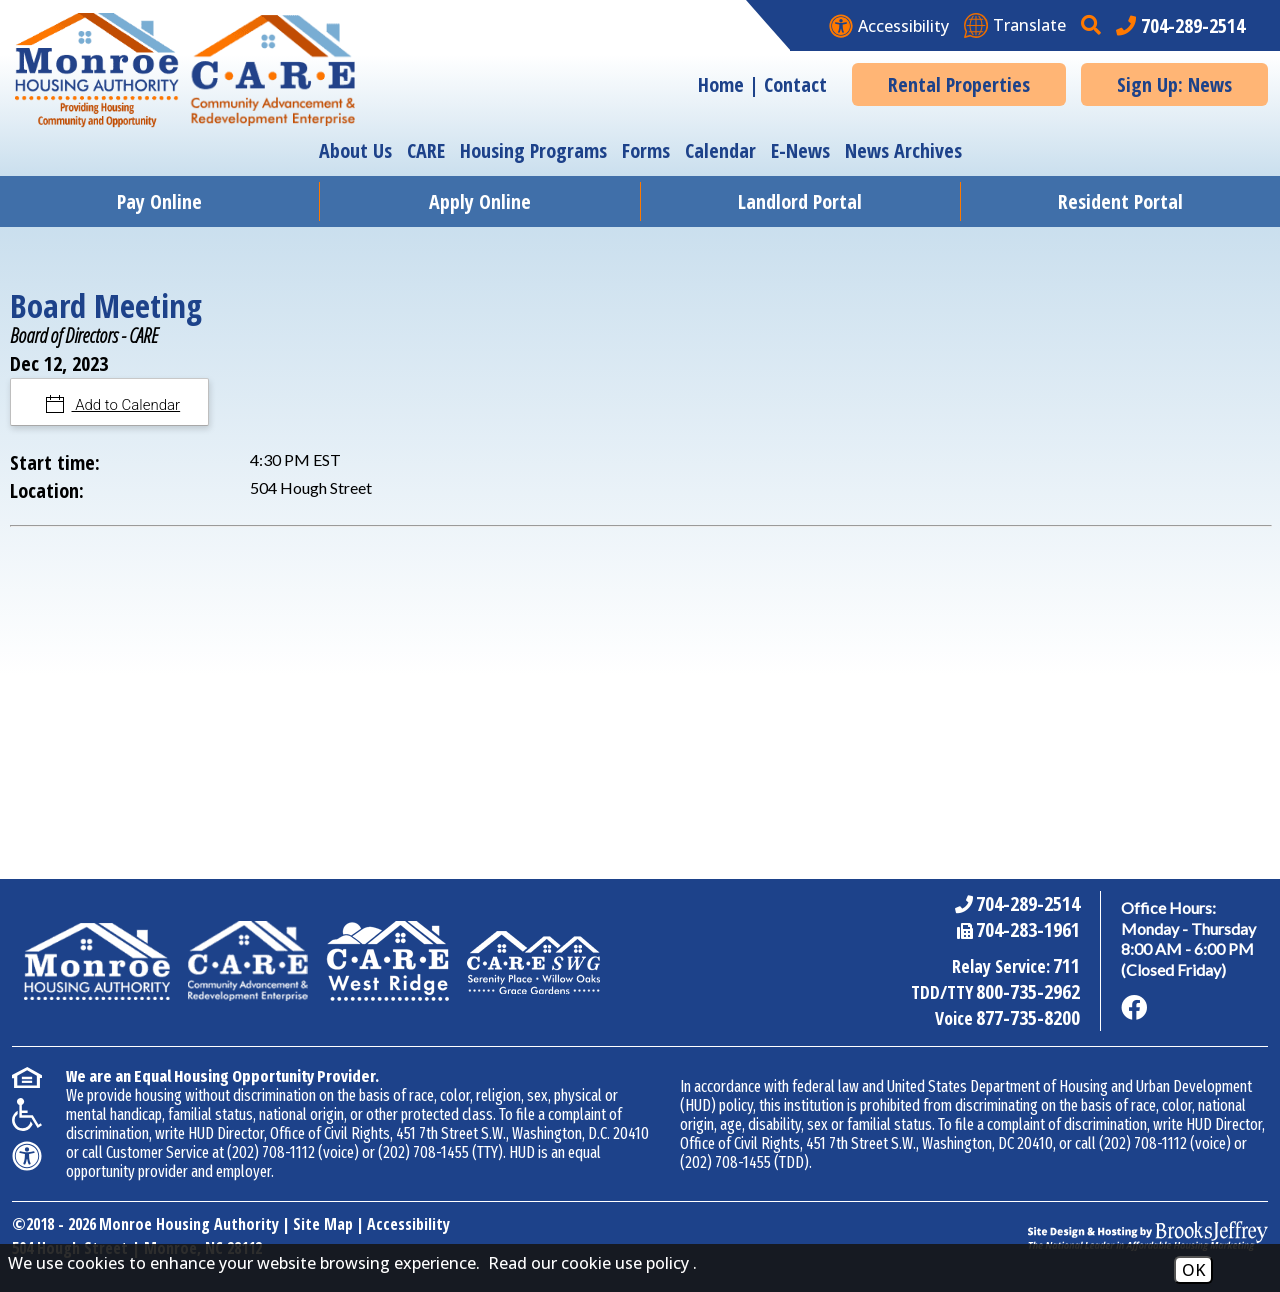  What do you see at coordinates (480, 201) in the screenshot?
I see `Apply Online` at bounding box center [480, 201].